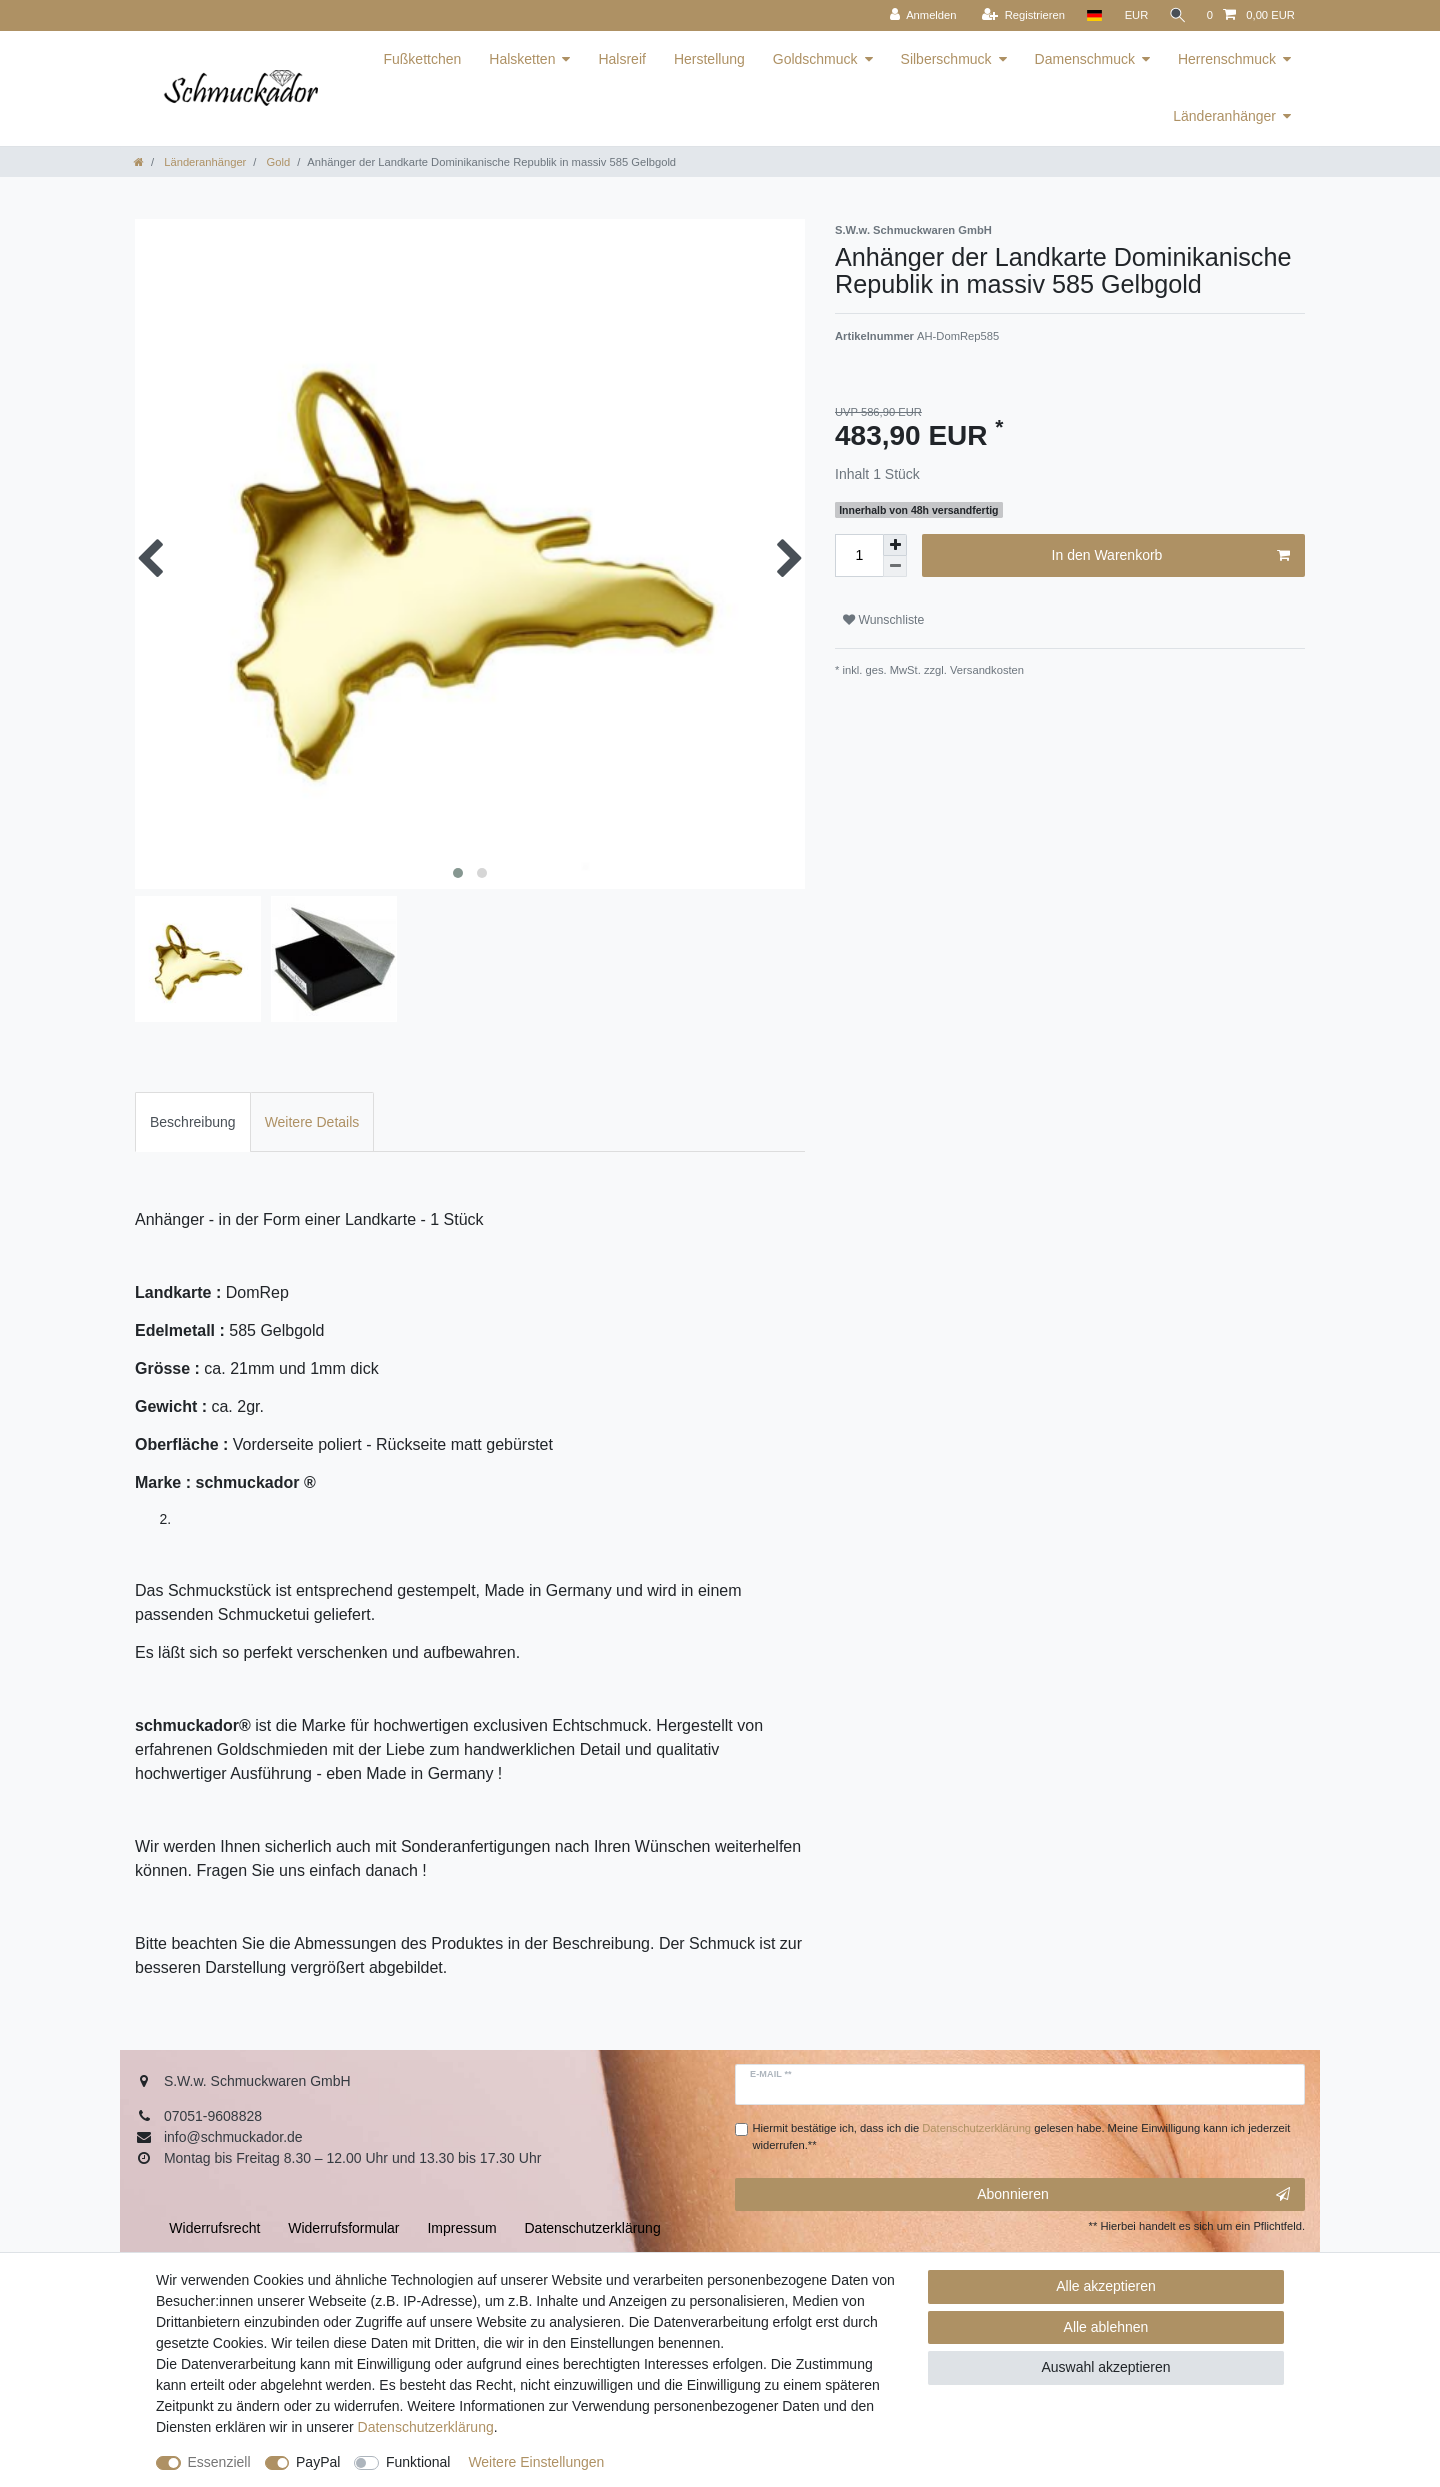 This screenshot has height=2487, width=1440. What do you see at coordinates (318, 2462) in the screenshot?
I see `PayPal` at bounding box center [318, 2462].